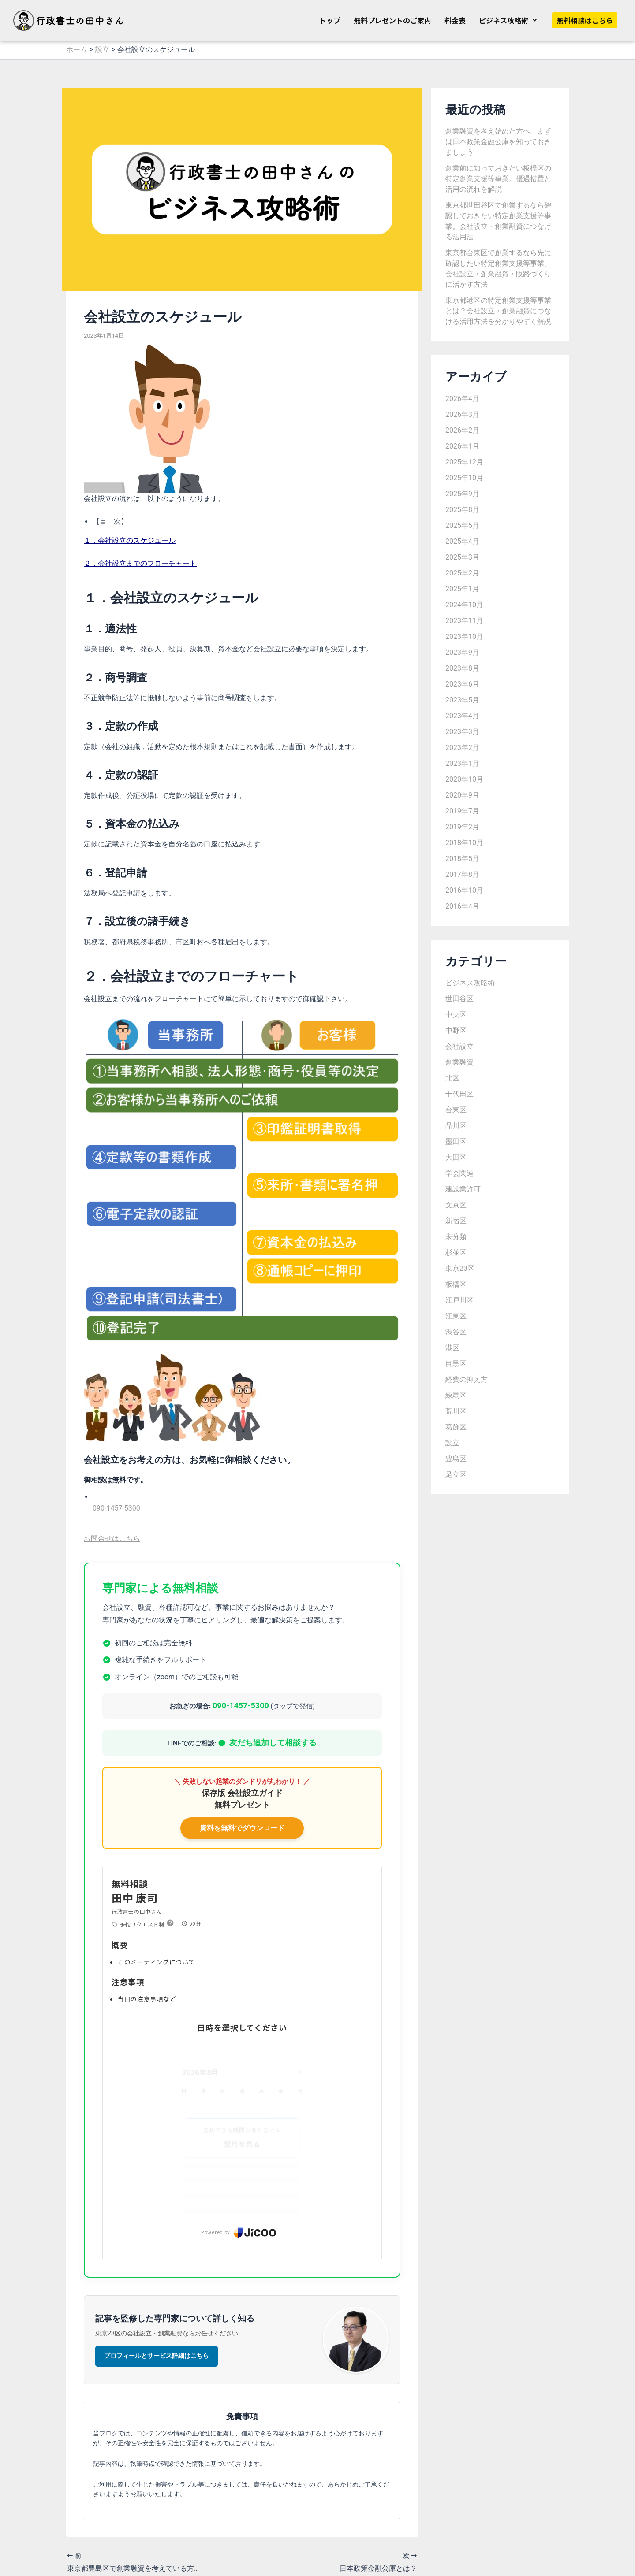 The image size is (635, 2576). Describe the element at coordinates (456, 1332) in the screenshot. I see `渋谷区` at that location.